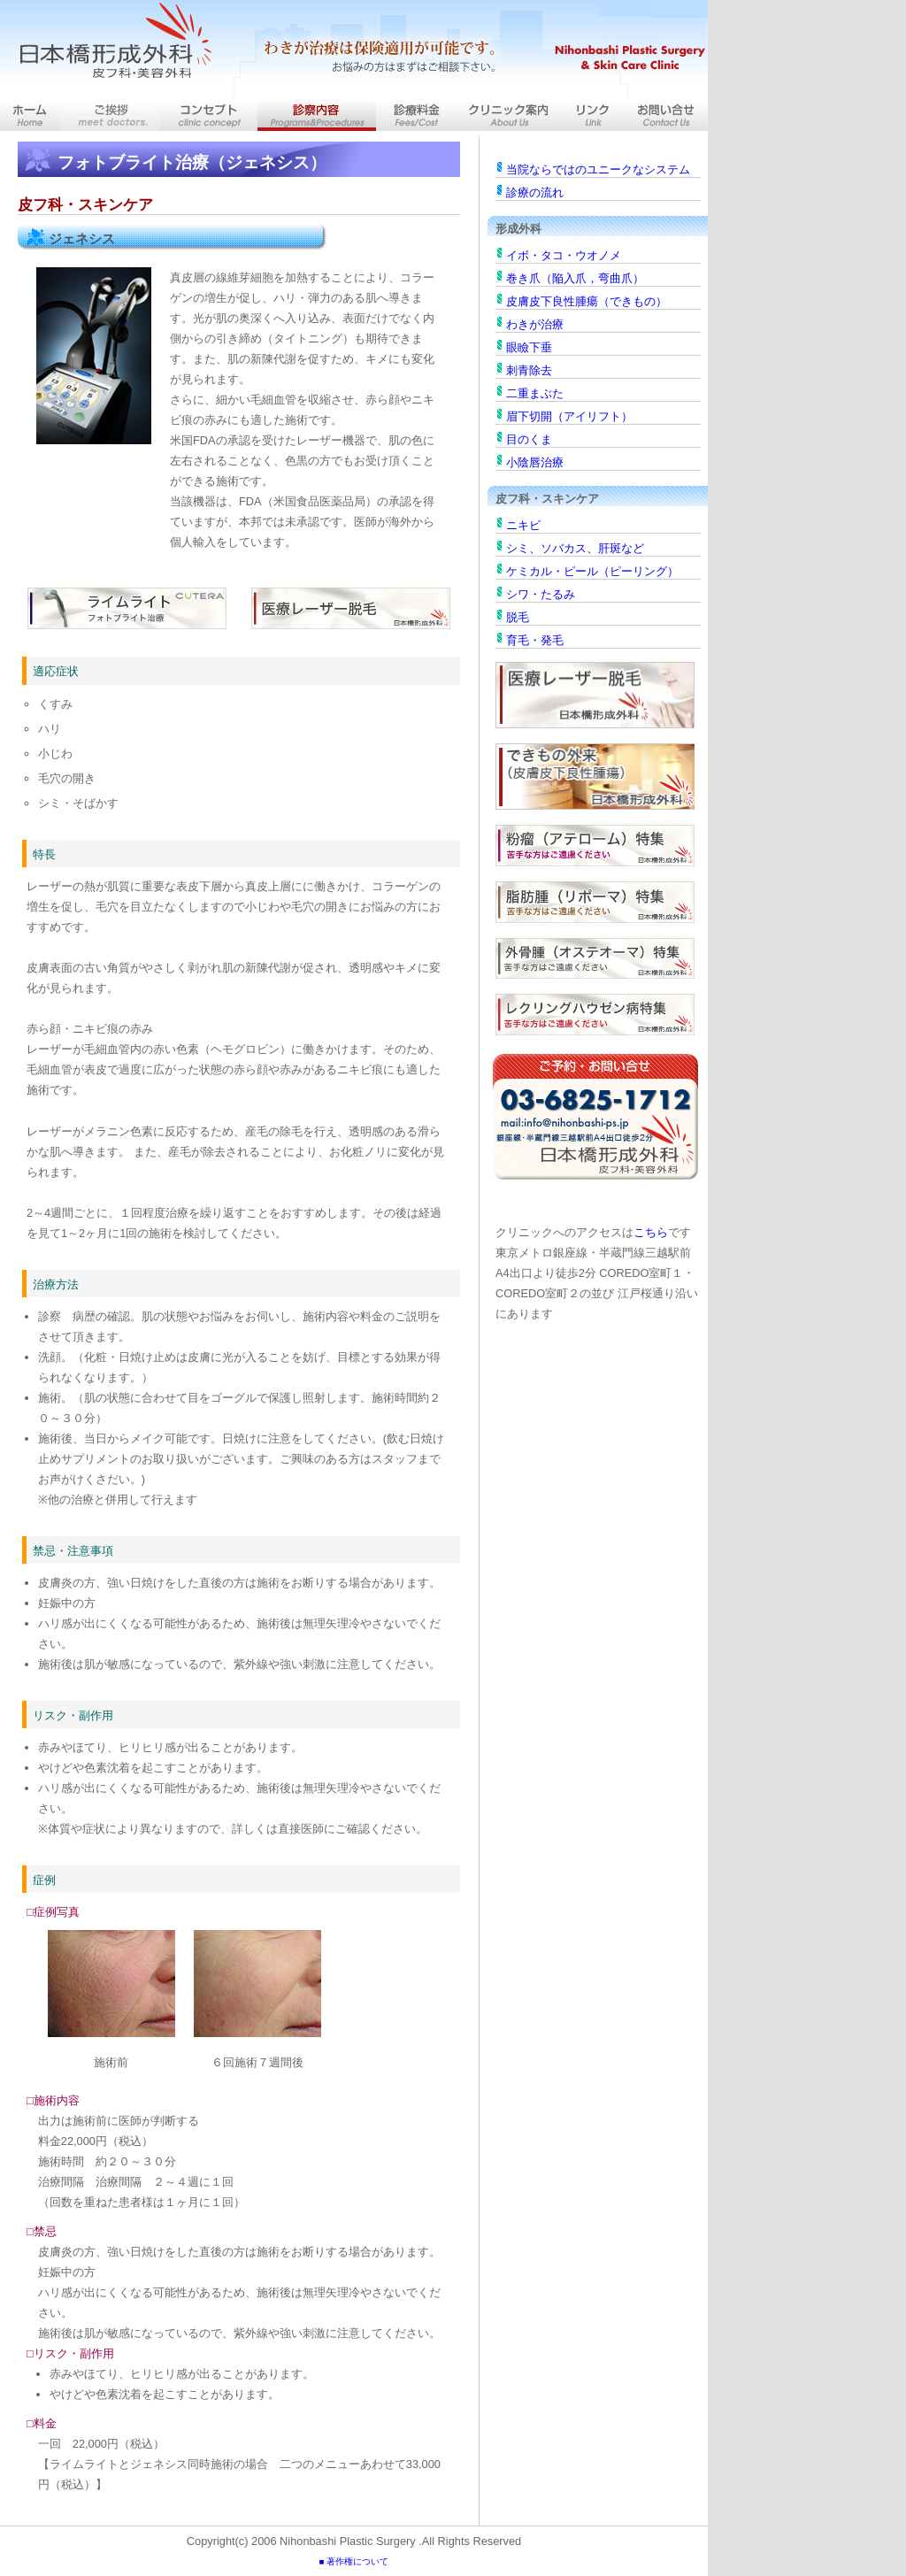  I want to click on 二重まぶた, so click(535, 393).